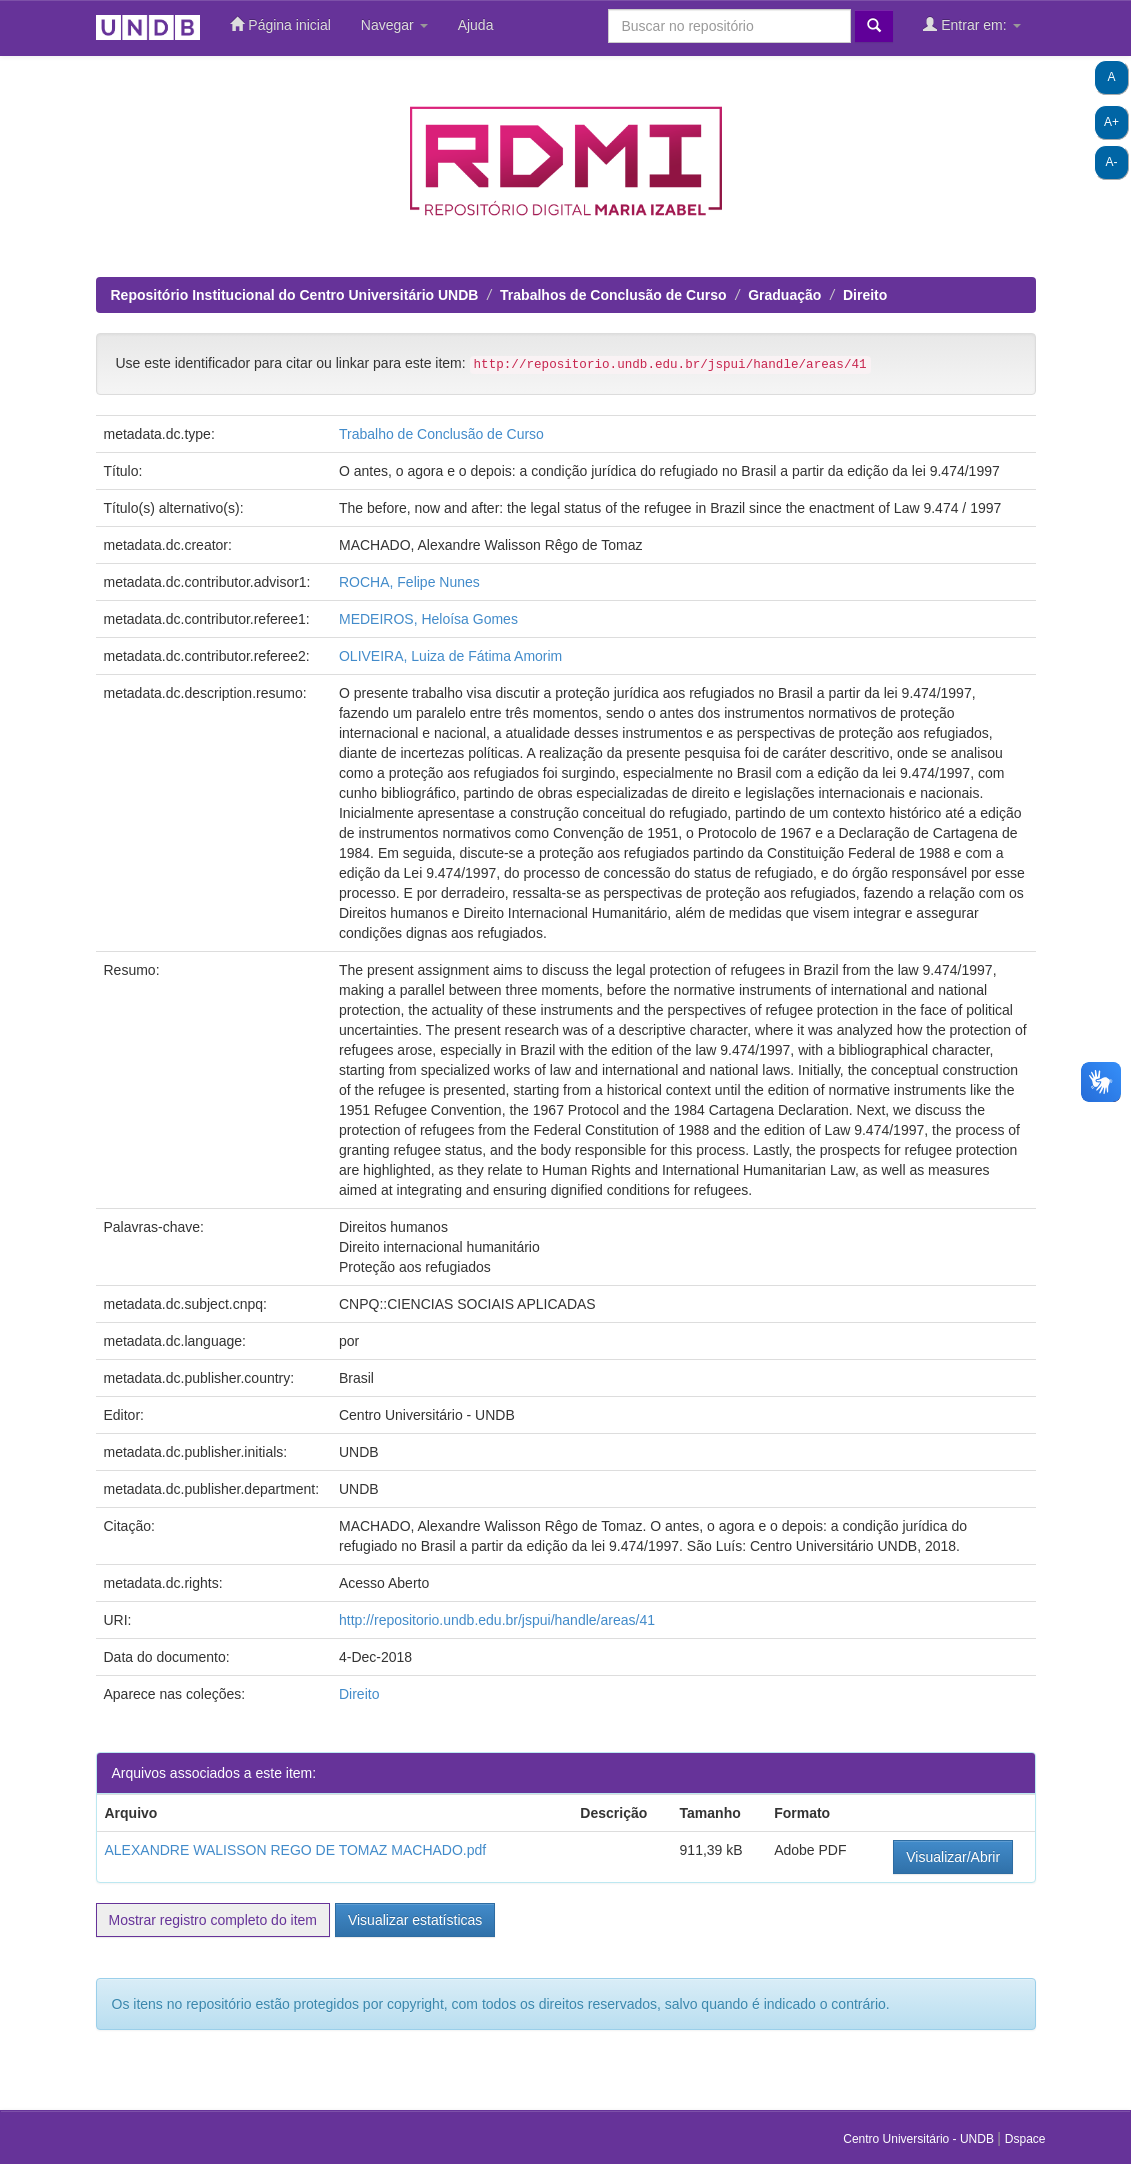 The width and height of the screenshot is (1131, 2164). What do you see at coordinates (213, 1920) in the screenshot?
I see `Mostrar registro completo do item` at bounding box center [213, 1920].